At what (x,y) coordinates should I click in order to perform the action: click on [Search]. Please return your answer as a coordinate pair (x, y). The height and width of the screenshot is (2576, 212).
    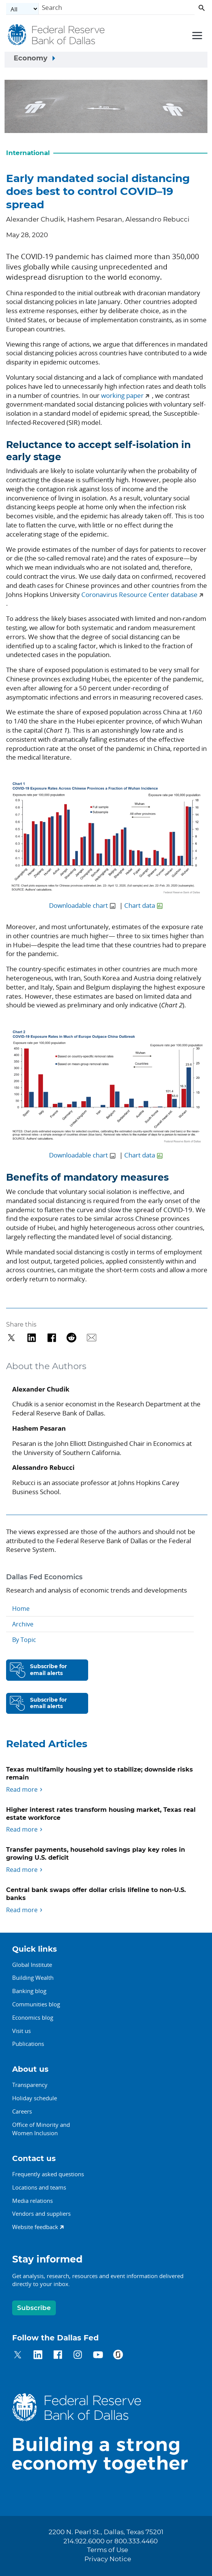
    Looking at the image, I should click on (117, 9).